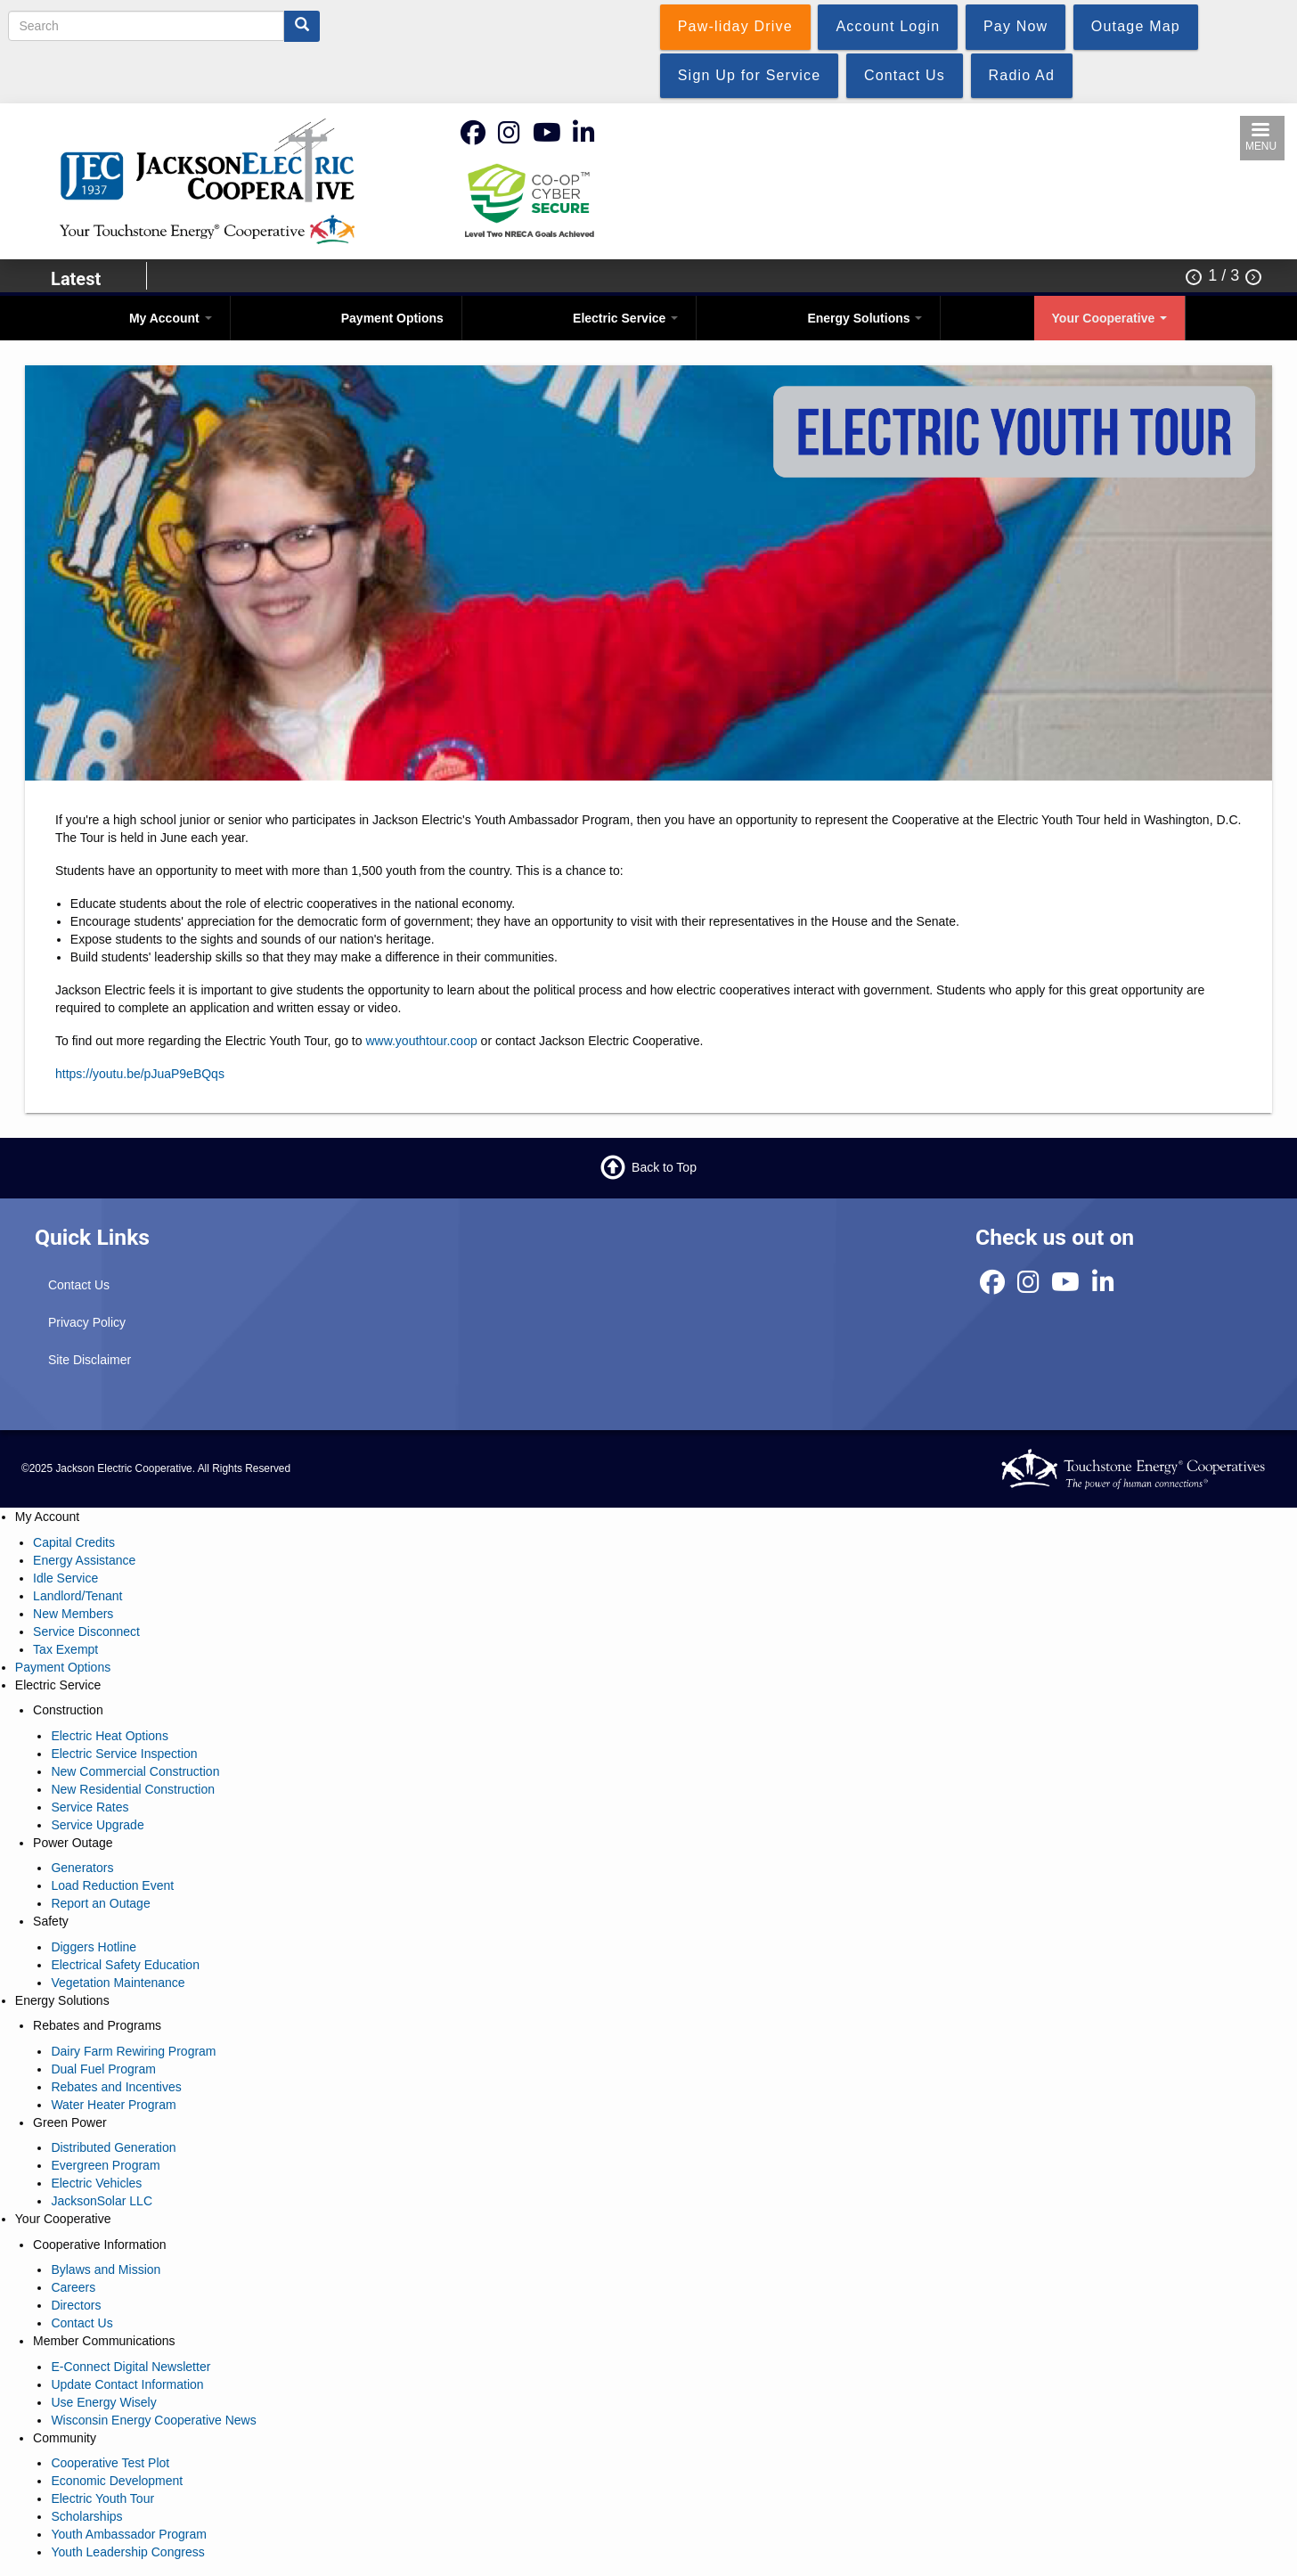 This screenshot has width=1297, height=2576. Describe the element at coordinates (76, 2305) in the screenshot. I see `Directors` at that location.